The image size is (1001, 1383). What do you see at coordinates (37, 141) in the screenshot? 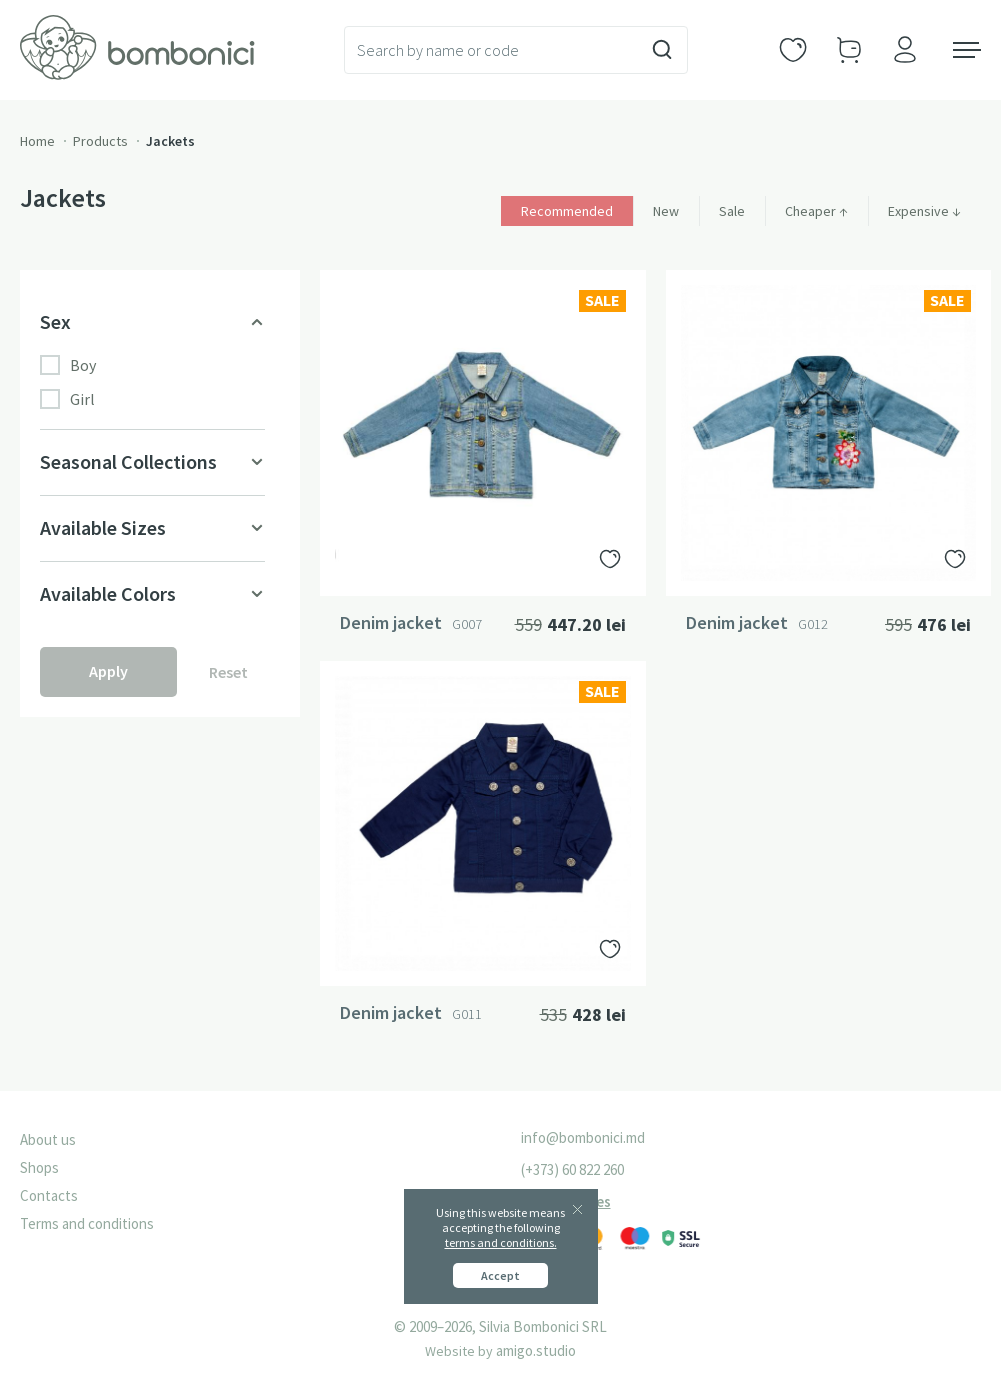
I see `Home` at bounding box center [37, 141].